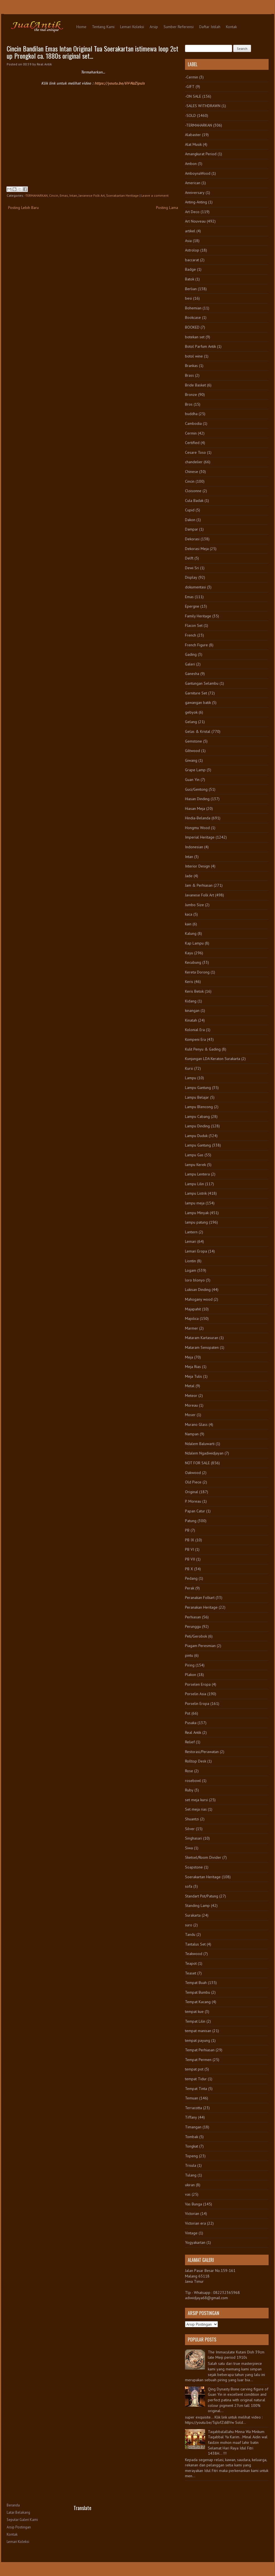  I want to click on Seputar Galeri Kami, so click(22, 2519).